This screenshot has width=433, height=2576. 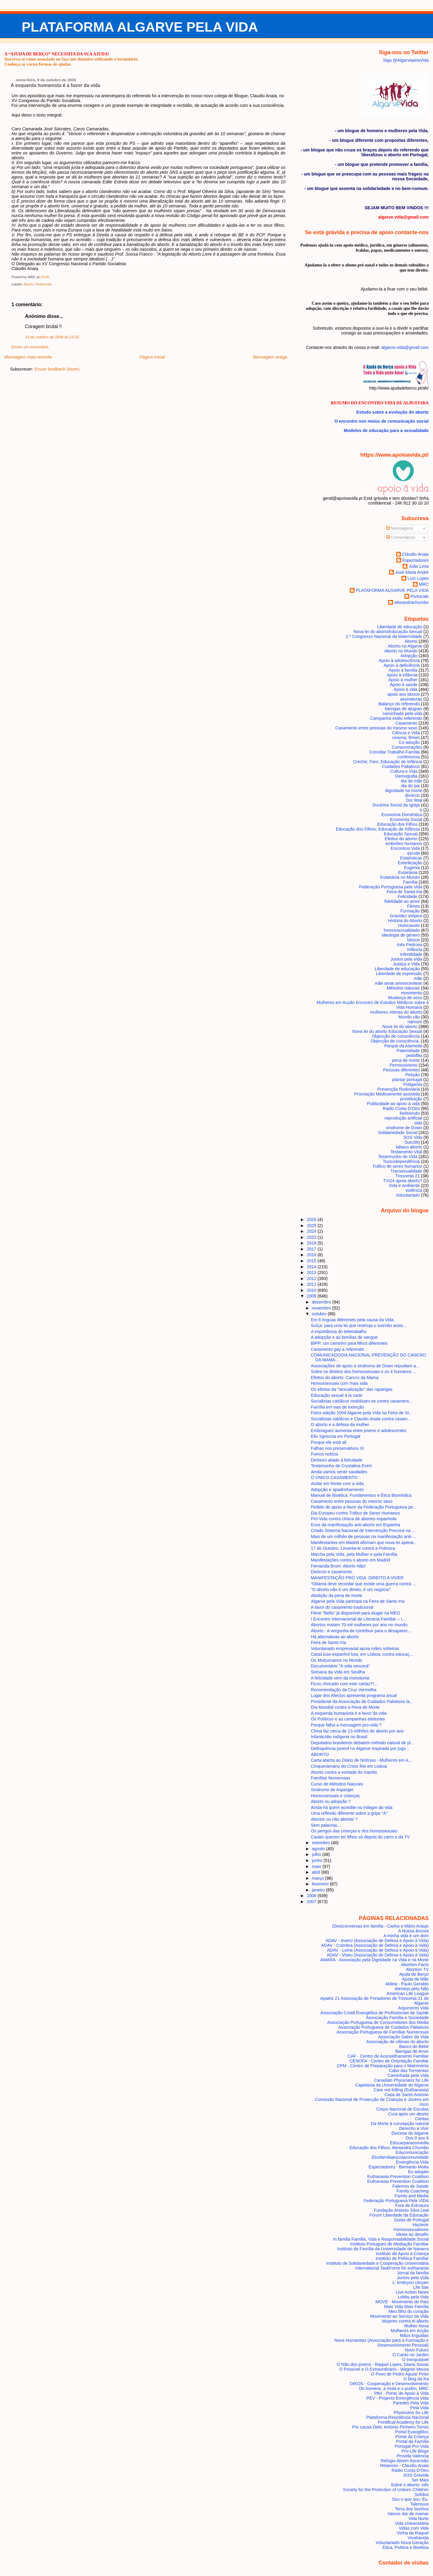 What do you see at coordinates (404, 891) in the screenshot?
I see `Feira de Santa Iria` at bounding box center [404, 891].